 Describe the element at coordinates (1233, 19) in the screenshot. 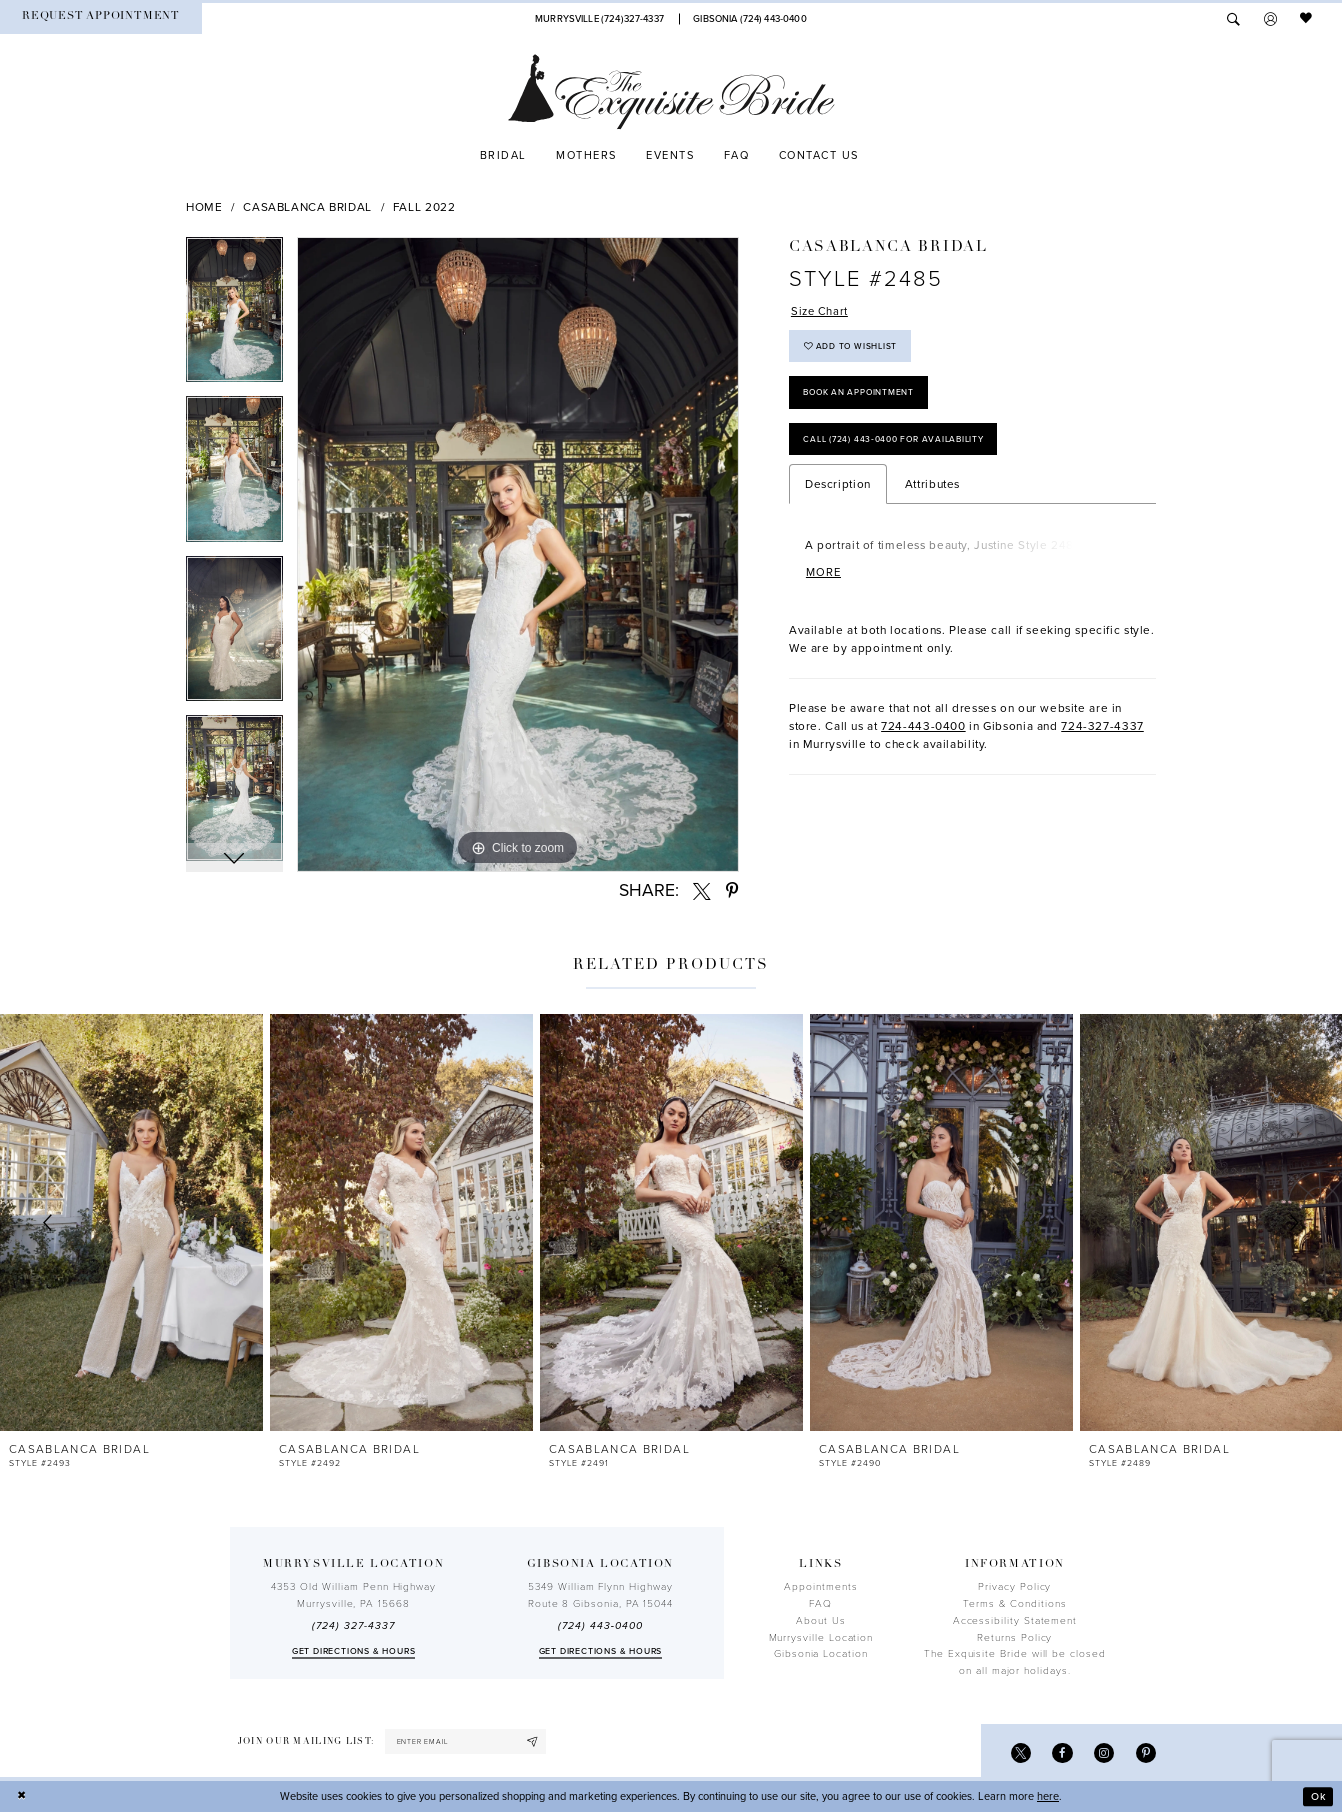

I see `[Toggle search]` at that location.